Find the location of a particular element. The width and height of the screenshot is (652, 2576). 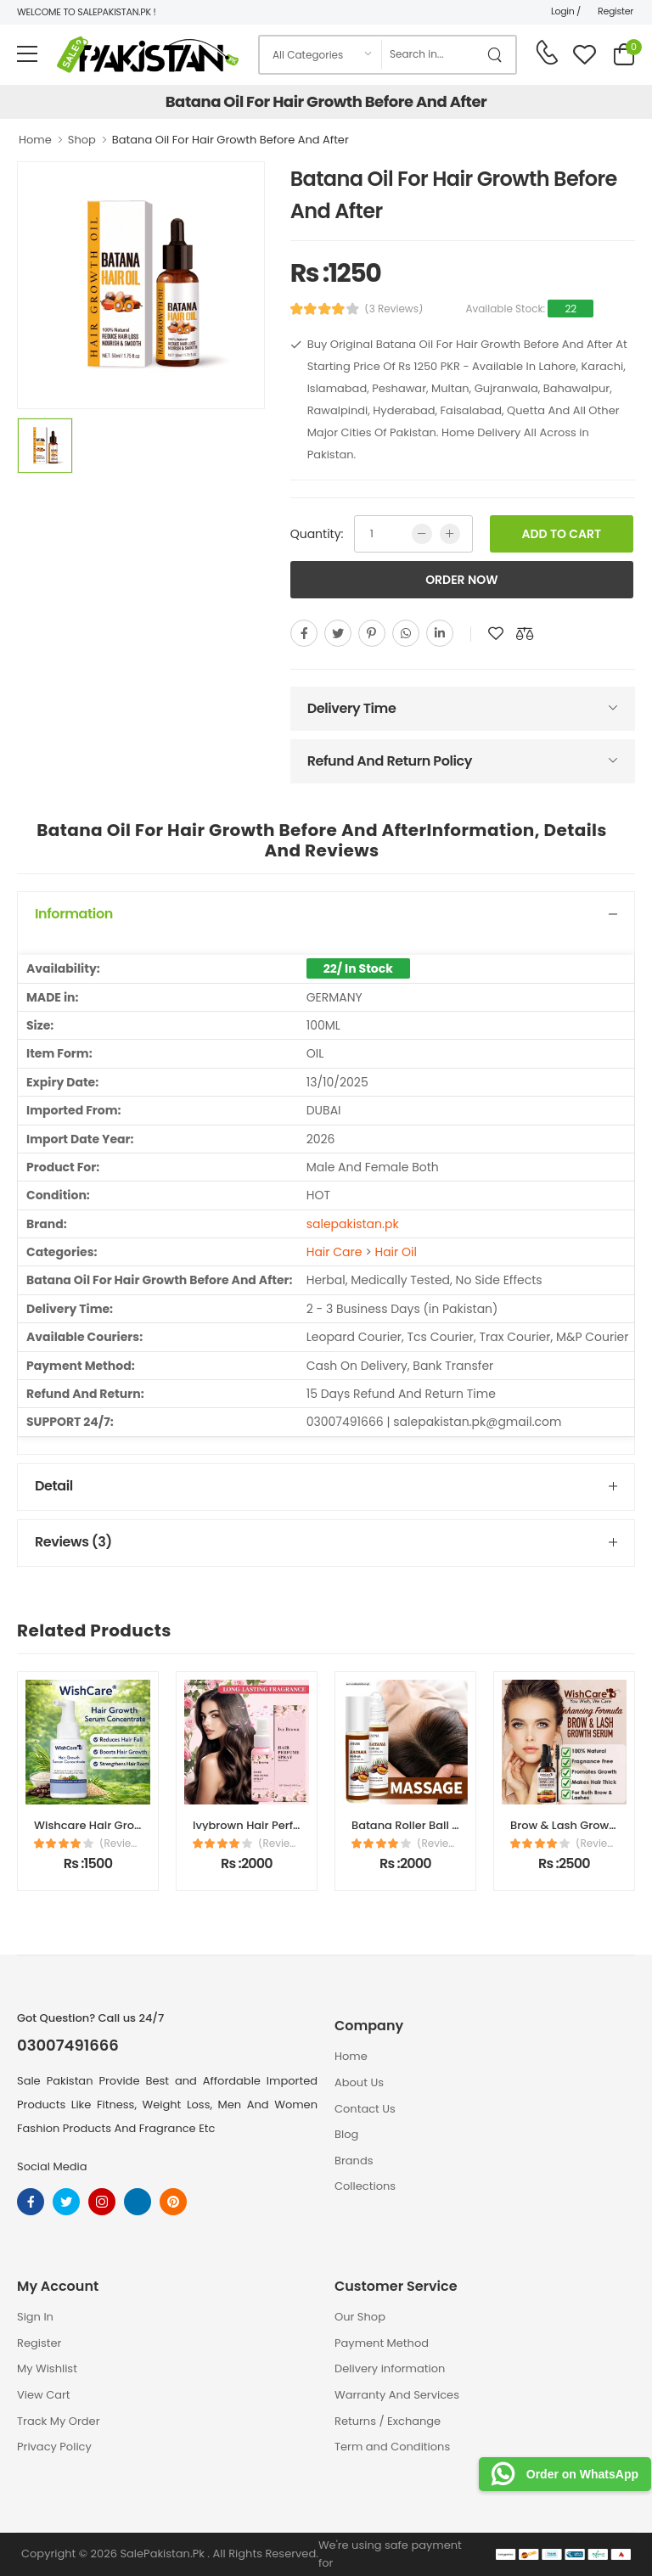

[pinterest] is located at coordinates (371, 633).